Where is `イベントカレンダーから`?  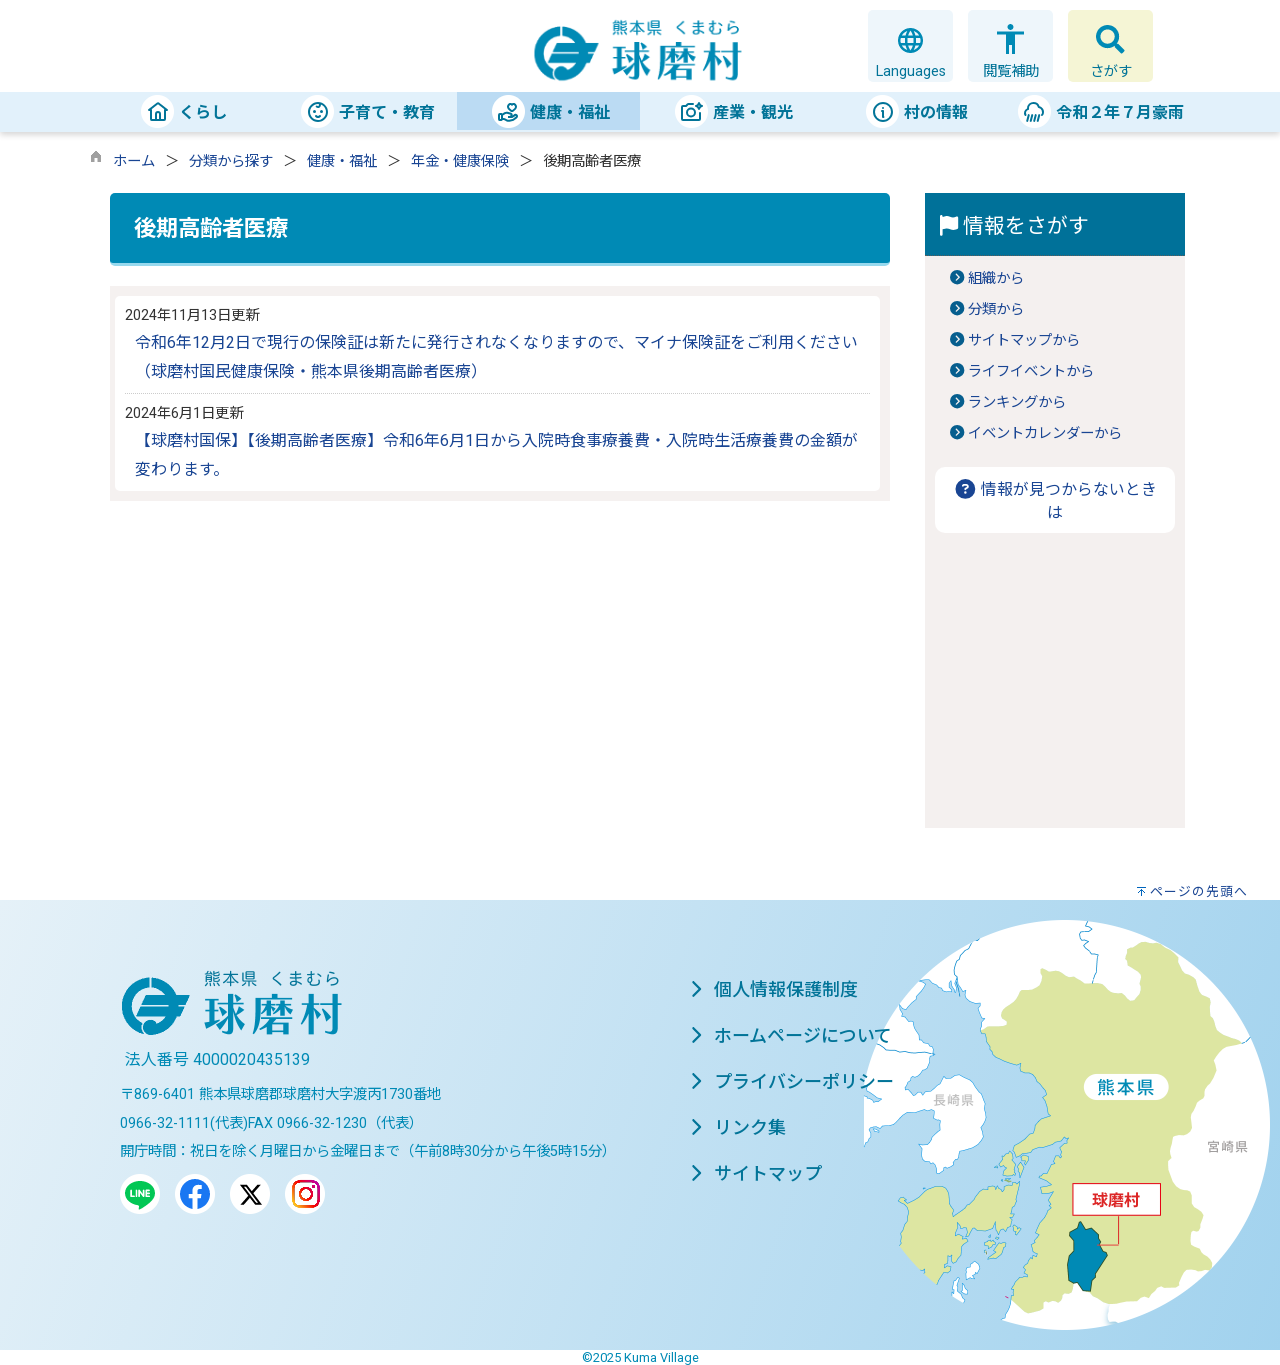
イベントカレンダーから is located at coordinates (1045, 433).